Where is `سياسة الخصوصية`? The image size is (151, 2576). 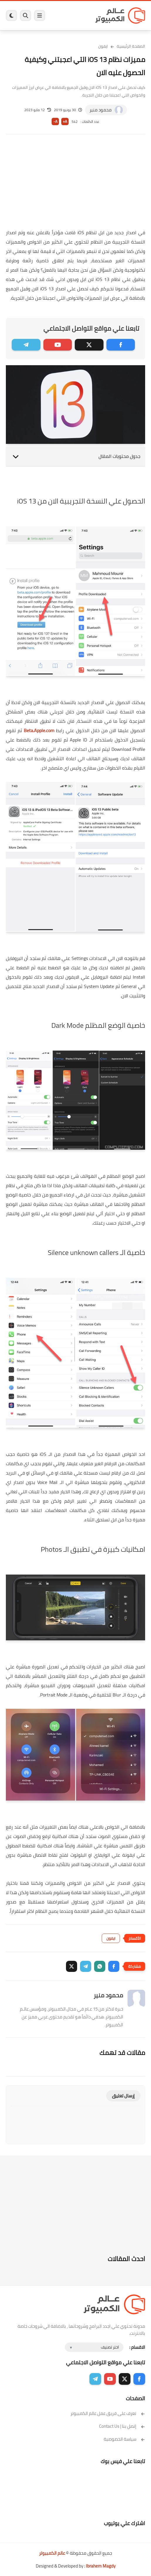 سياسة الخصوصية is located at coordinates (124, 2439).